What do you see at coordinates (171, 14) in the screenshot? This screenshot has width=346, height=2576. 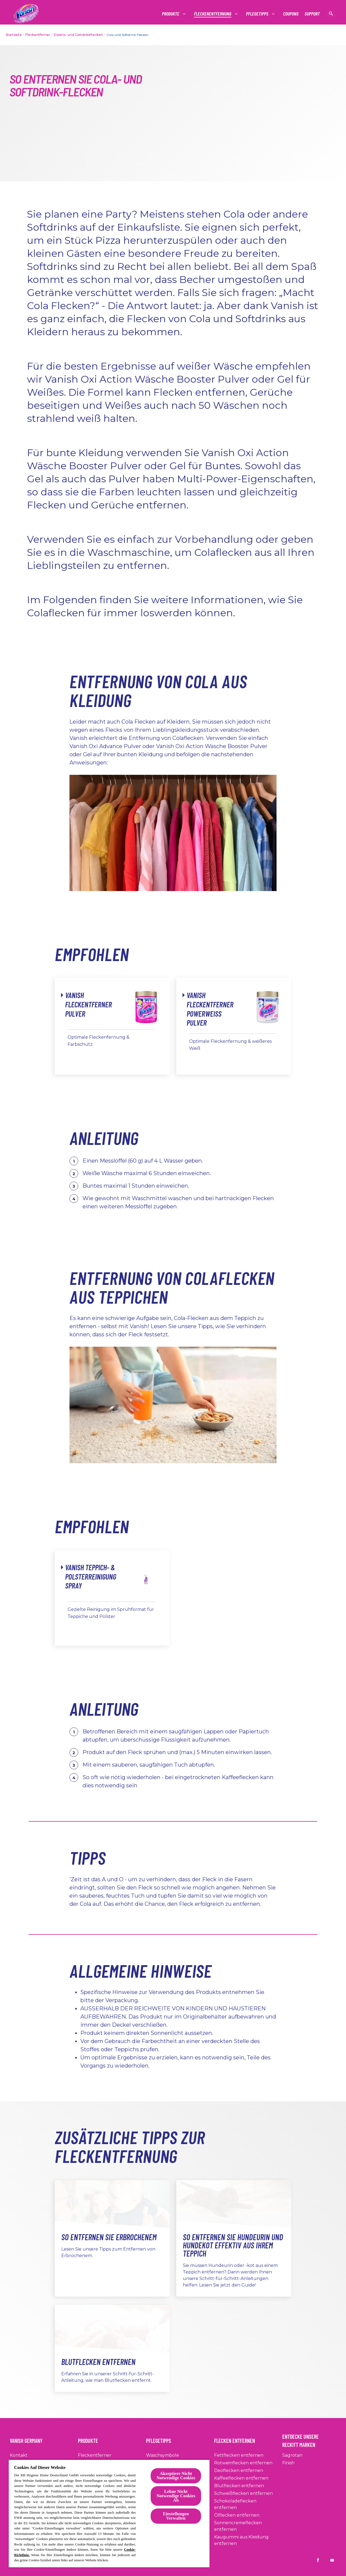 I see `[Produkte]` at bounding box center [171, 14].